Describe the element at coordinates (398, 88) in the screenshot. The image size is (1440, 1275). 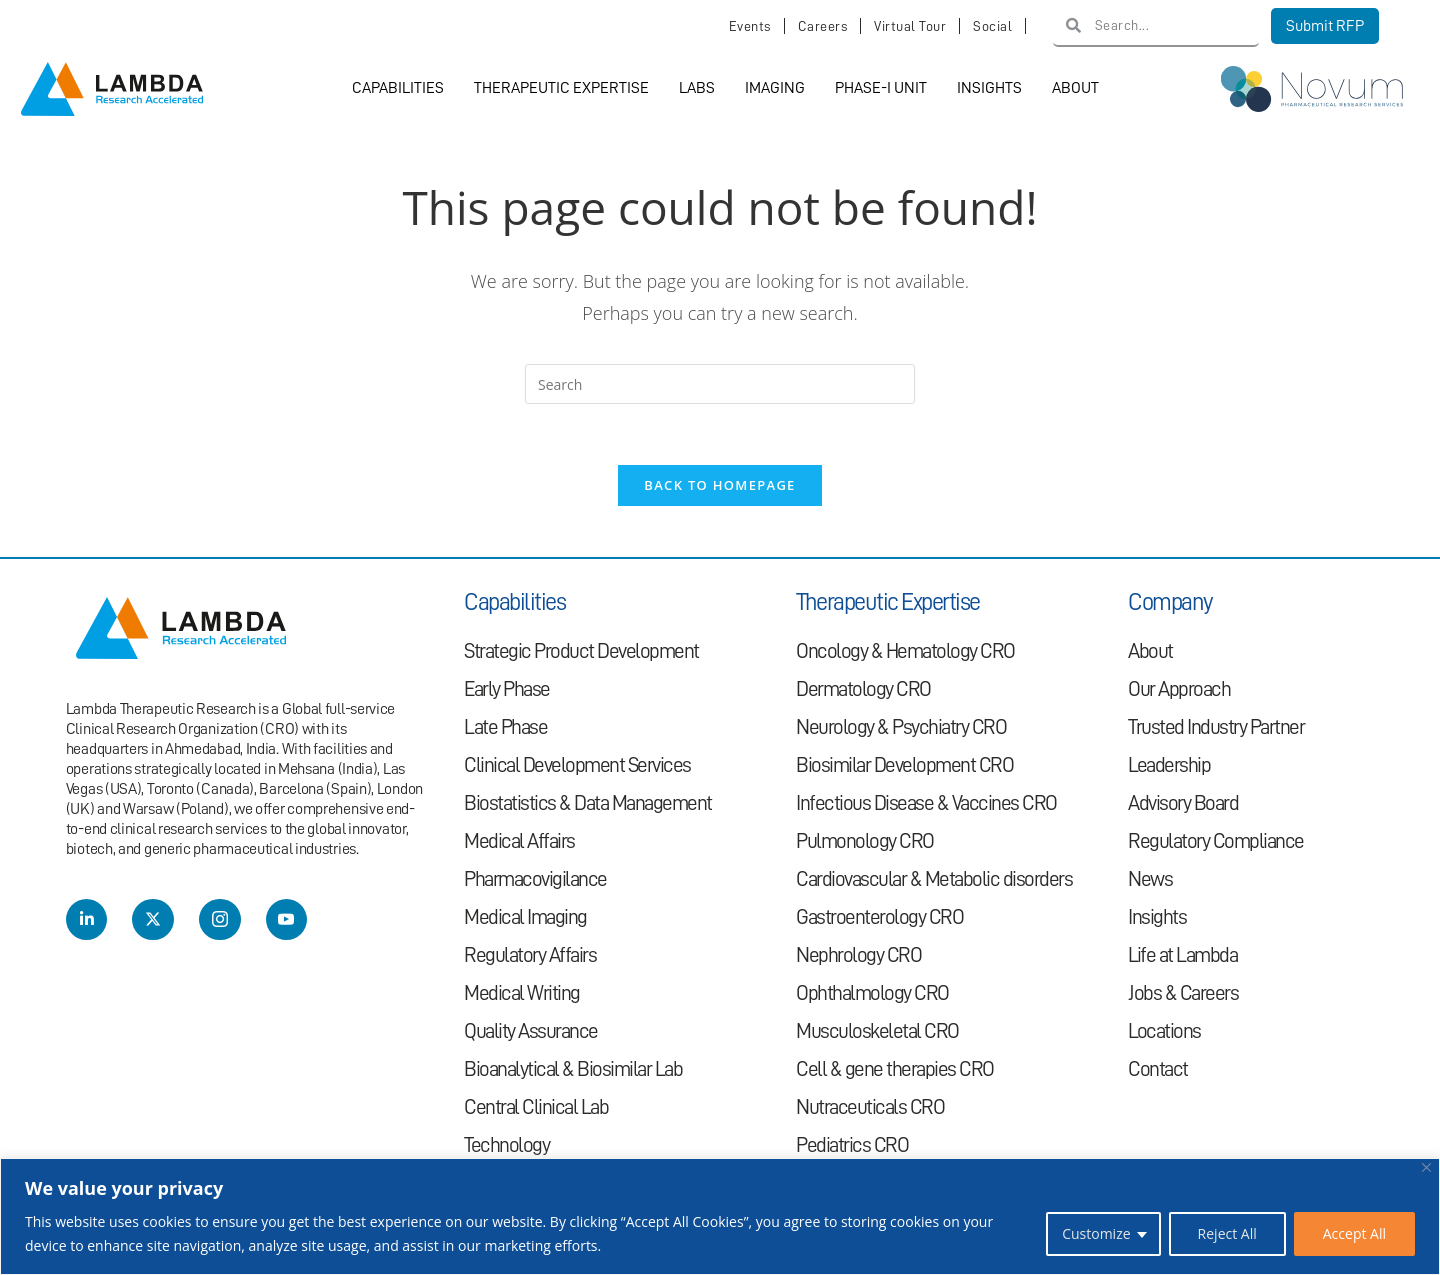
I see `Capabilities` at that location.